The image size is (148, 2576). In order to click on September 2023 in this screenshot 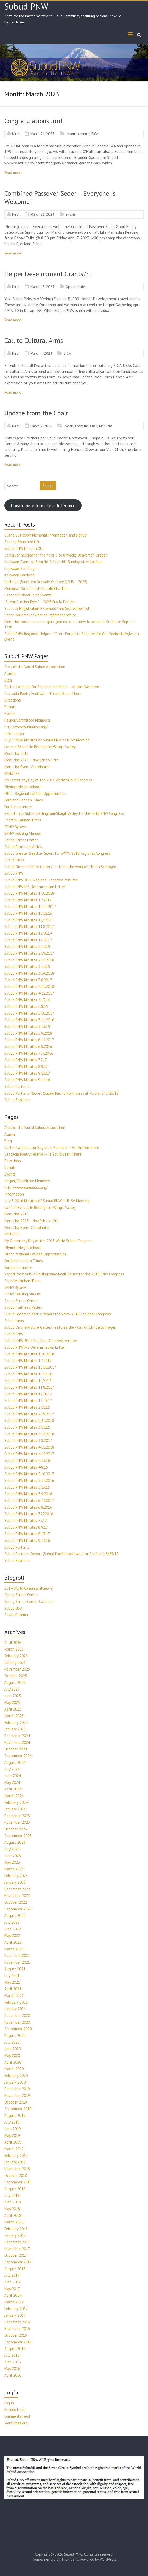, I will do `click(18, 1835)`.